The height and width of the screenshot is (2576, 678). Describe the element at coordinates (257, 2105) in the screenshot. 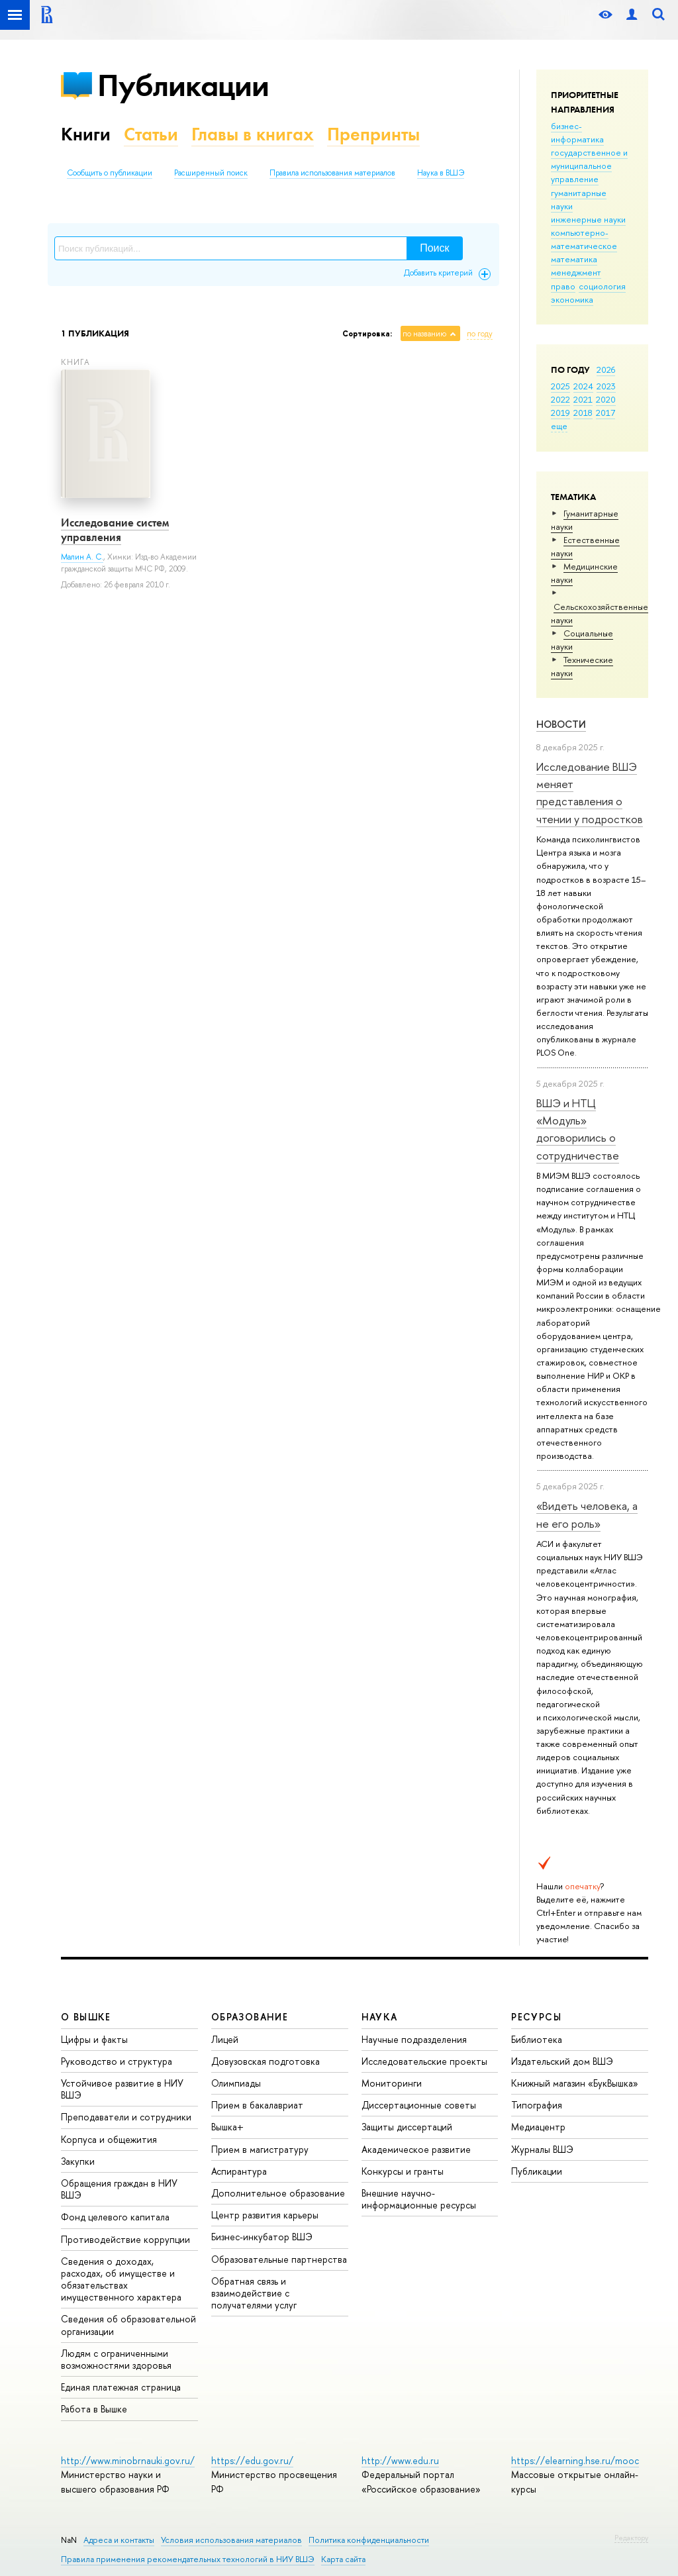

I see `Прием в бакалавриат` at that location.